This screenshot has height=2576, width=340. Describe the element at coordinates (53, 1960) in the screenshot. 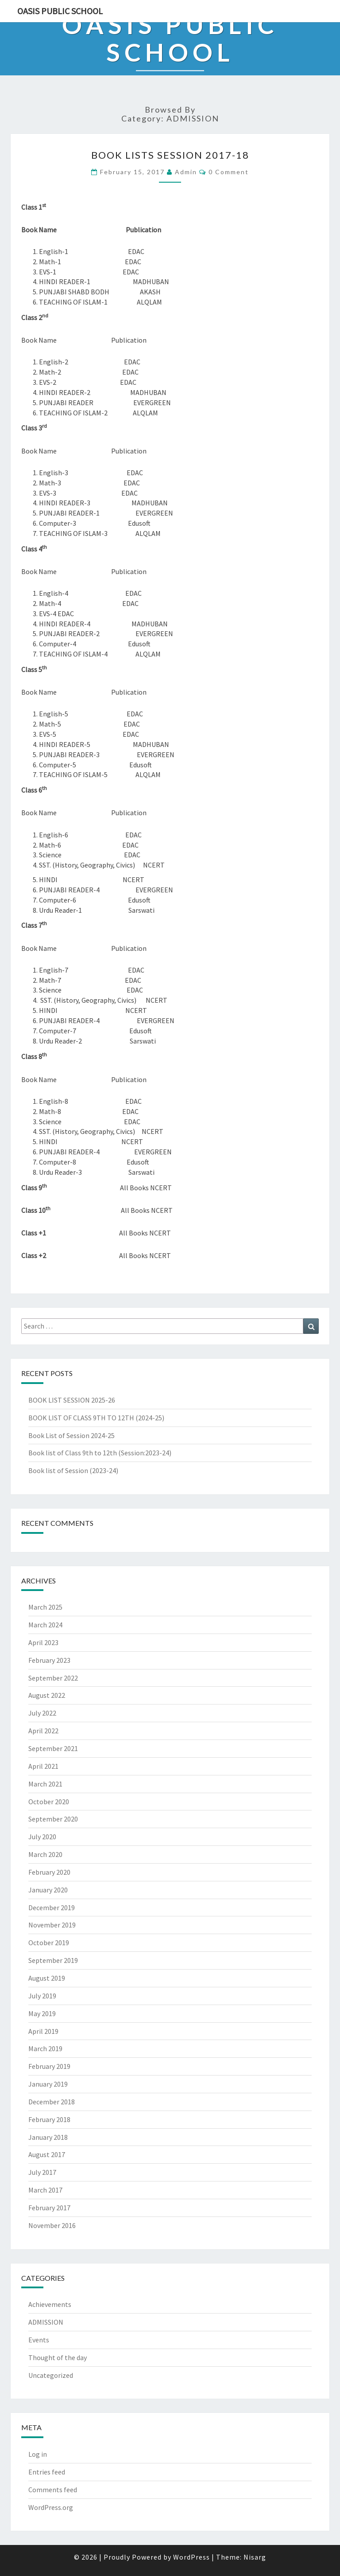

I see `September 2019` at that location.